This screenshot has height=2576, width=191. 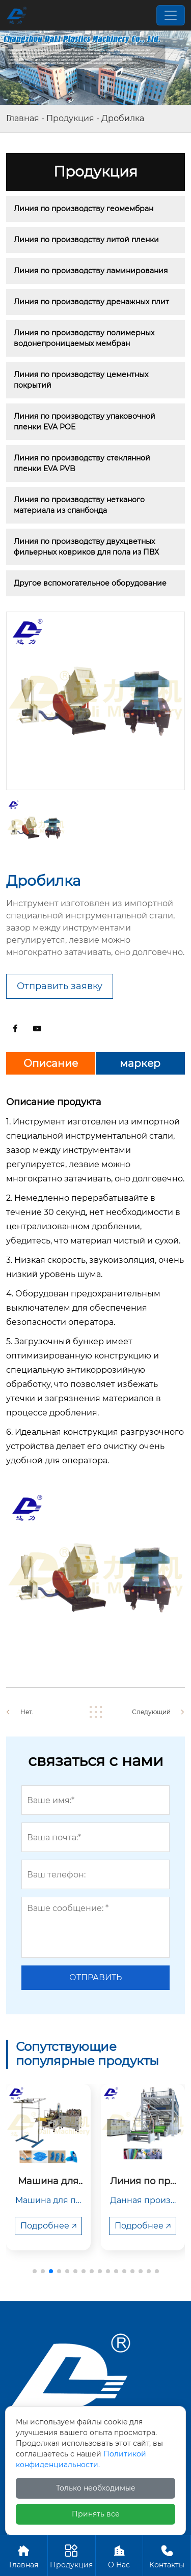 I want to click on Линия по производству дренажных плит, so click(x=91, y=301).